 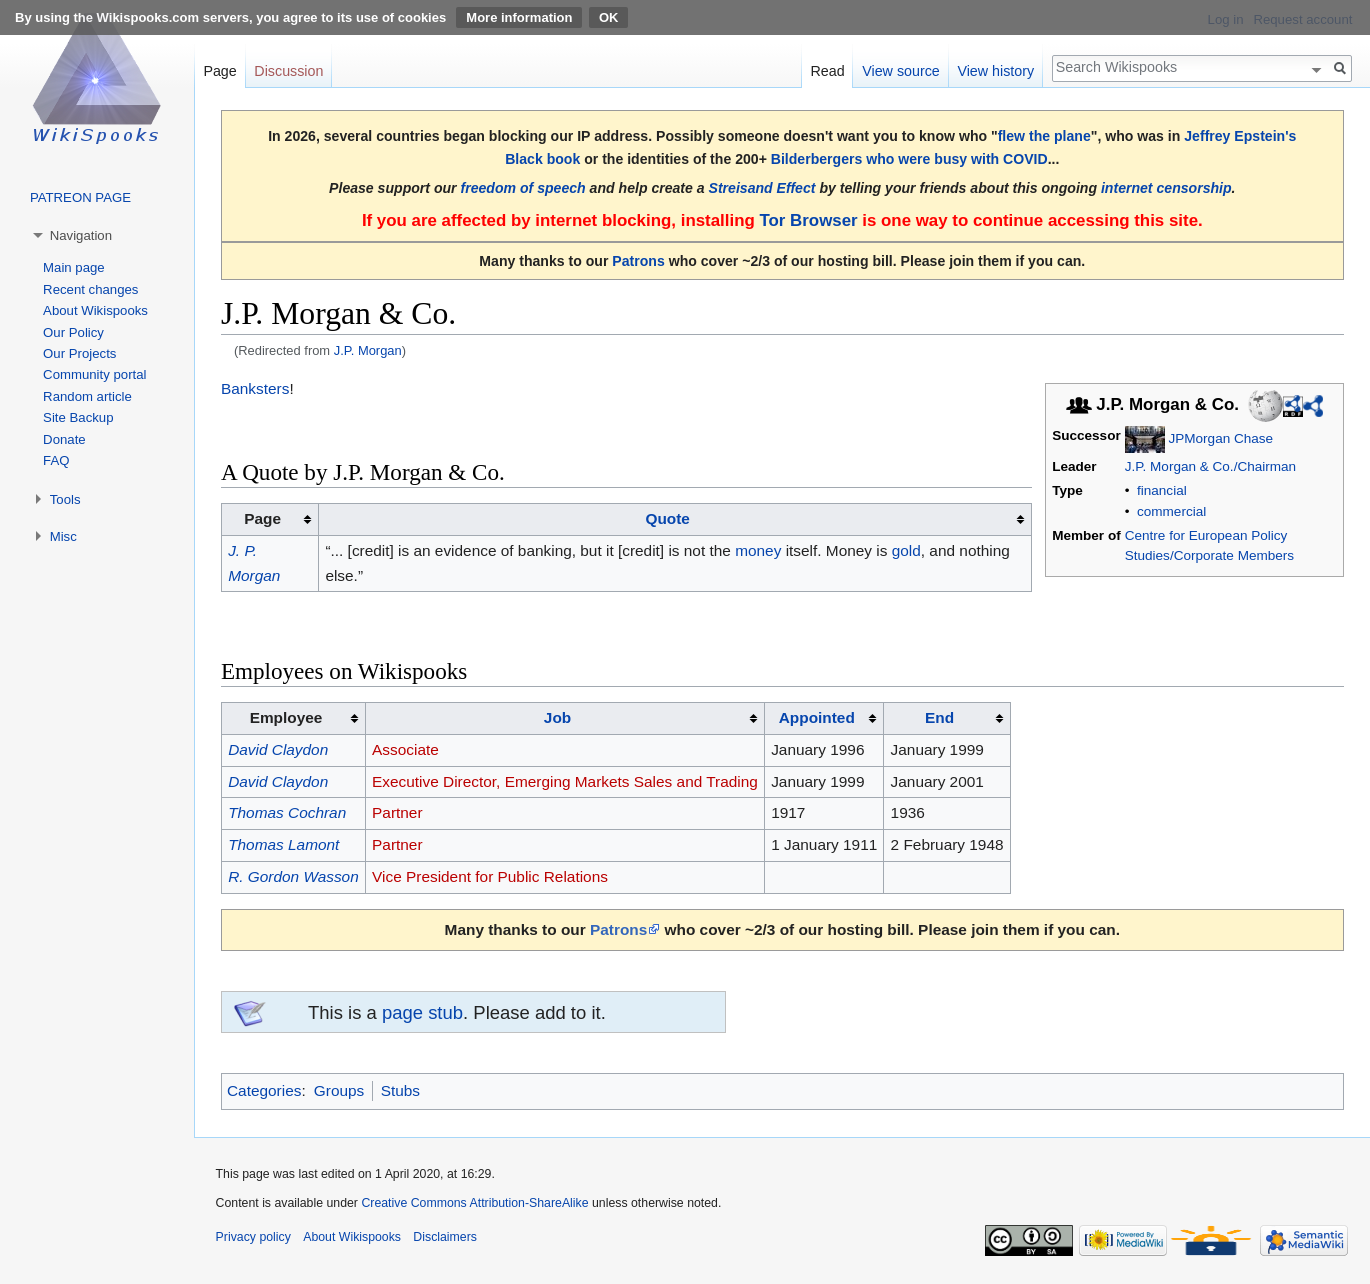 What do you see at coordinates (90, 289) in the screenshot?
I see `Recent changes` at bounding box center [90, 289].